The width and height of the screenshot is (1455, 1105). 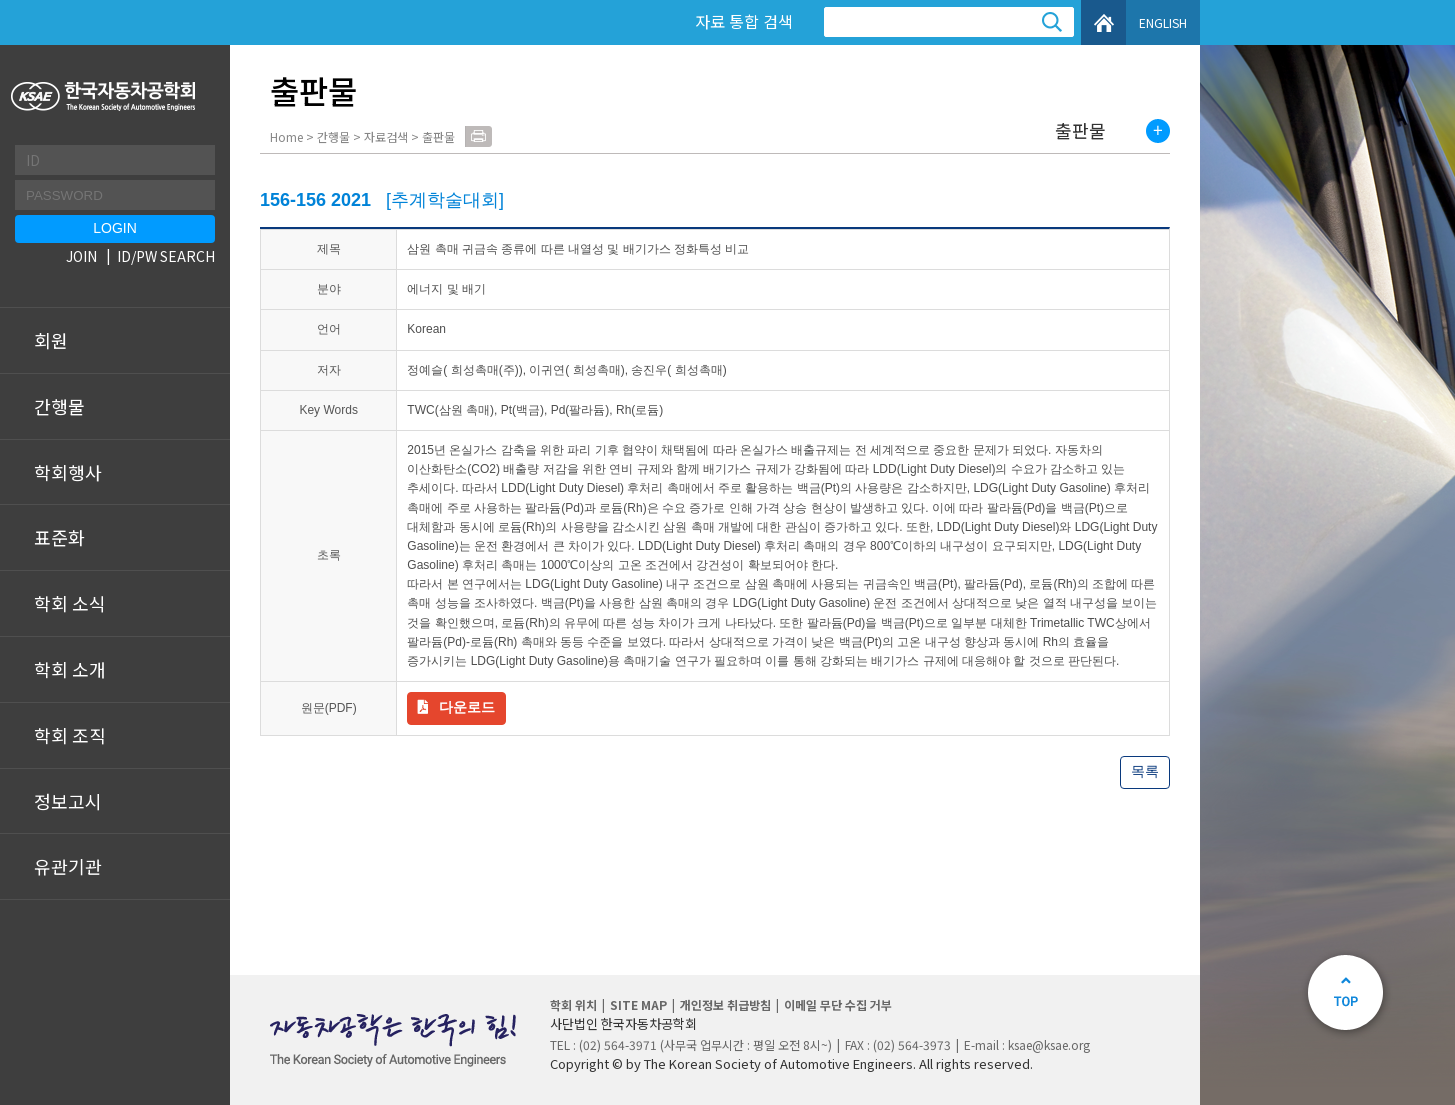 What do you see at coordinates (59, 537) in the screenshot?
I see `표준화` at bounding box center [59, 537].